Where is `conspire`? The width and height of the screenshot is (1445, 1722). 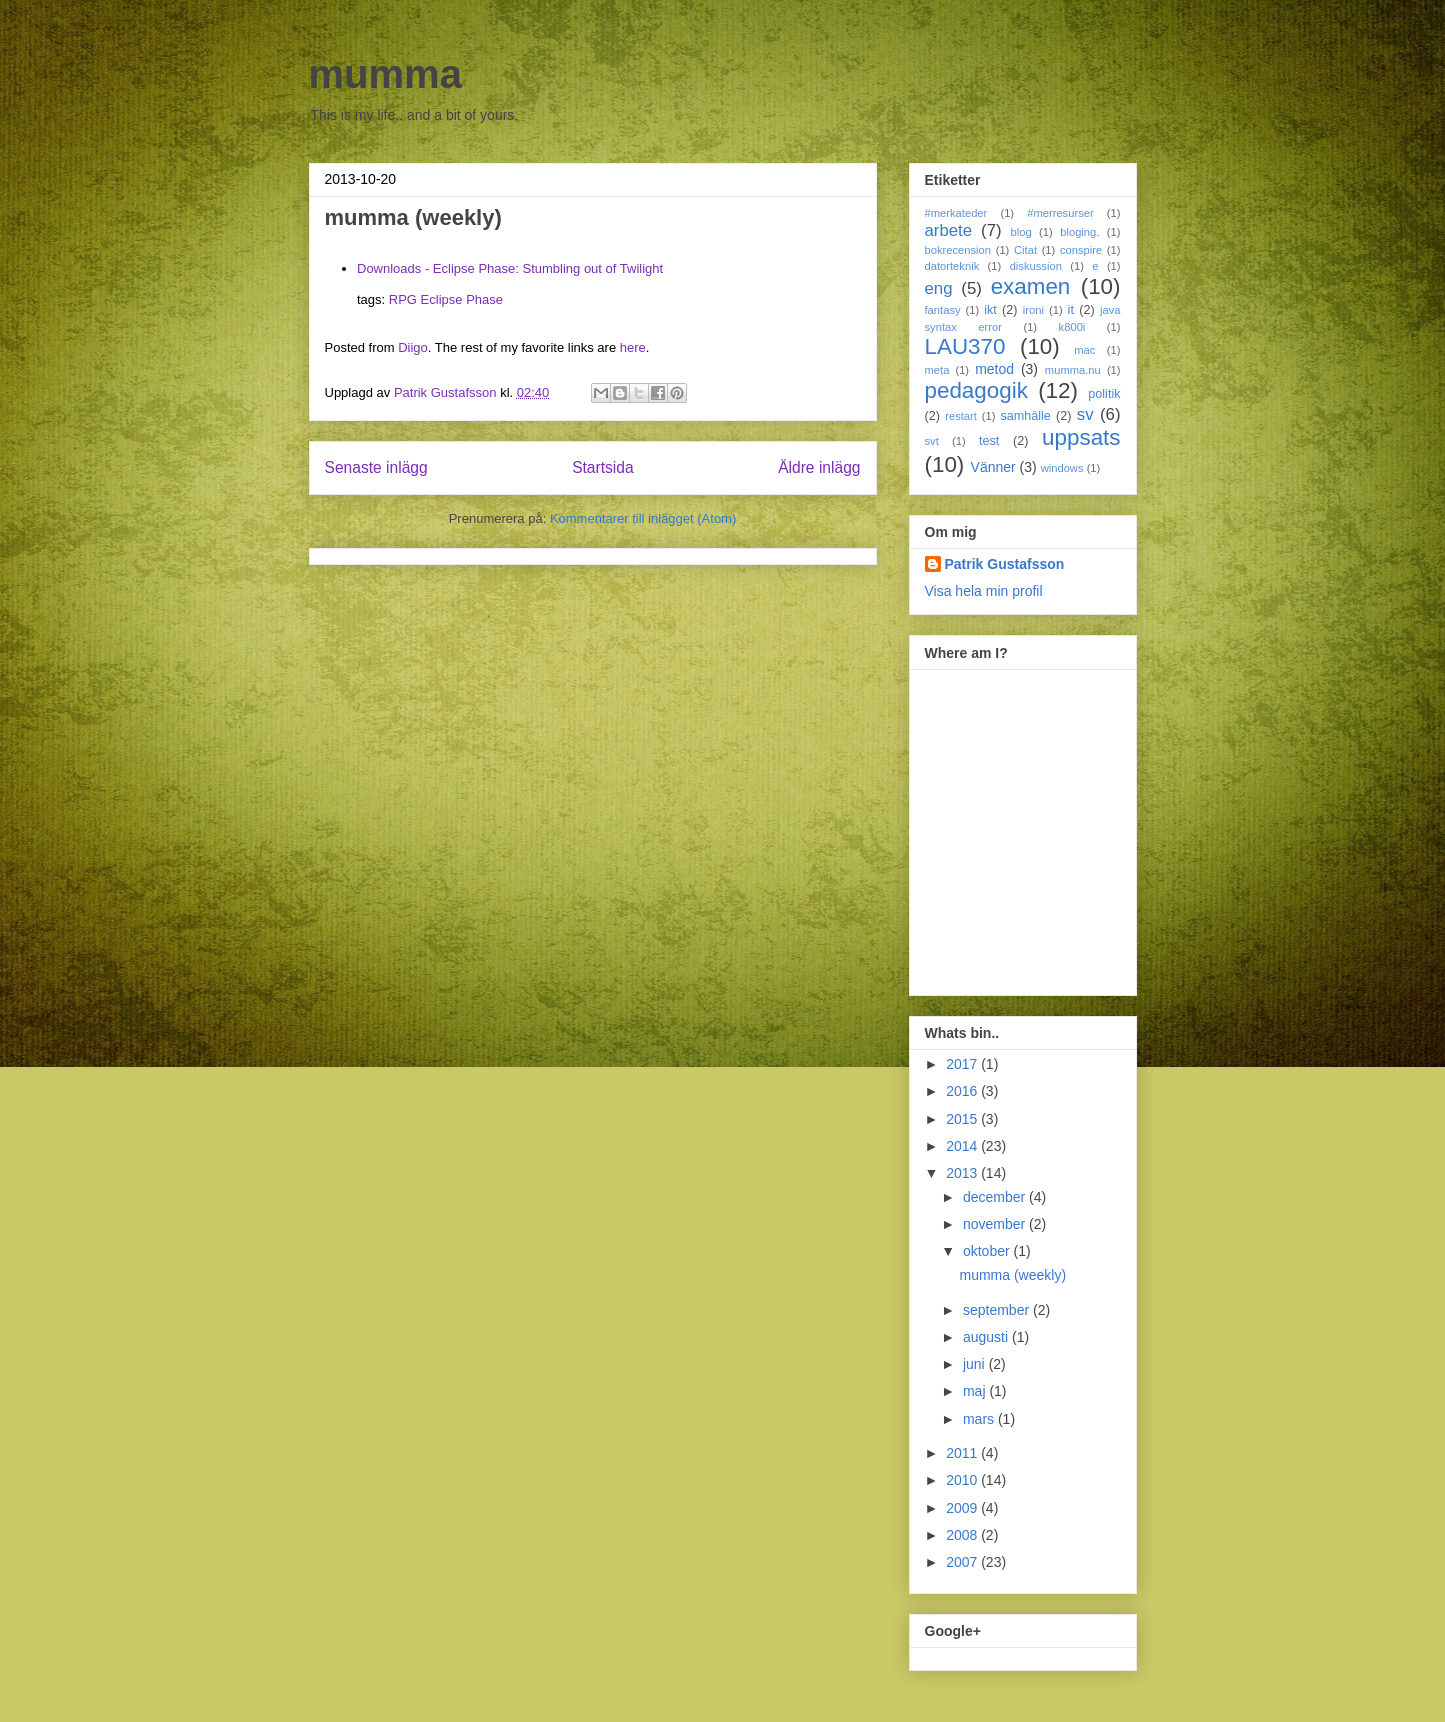 conspire is located at coordinates (1081, 250).